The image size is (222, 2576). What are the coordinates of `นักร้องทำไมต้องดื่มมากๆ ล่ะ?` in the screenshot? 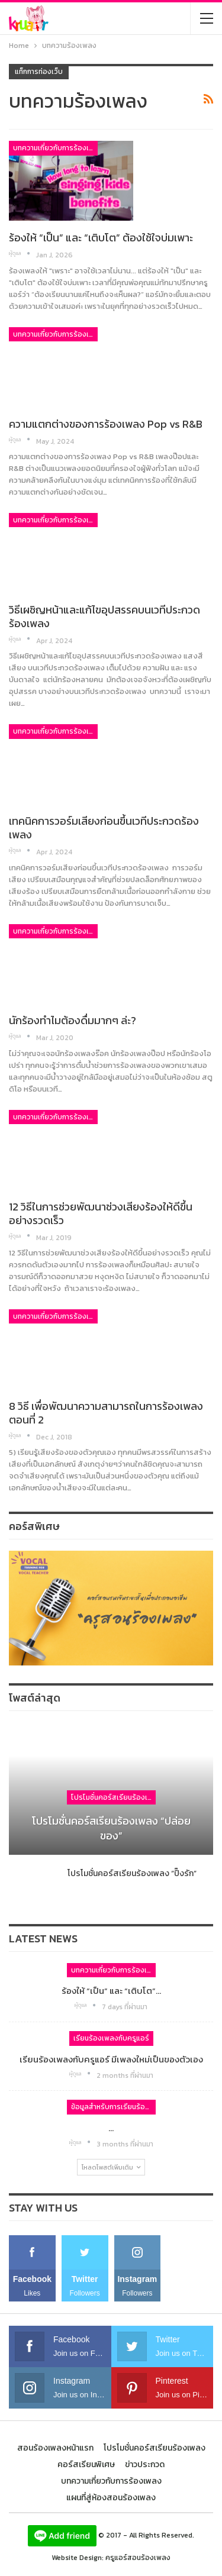 It's located at (72, 1020).